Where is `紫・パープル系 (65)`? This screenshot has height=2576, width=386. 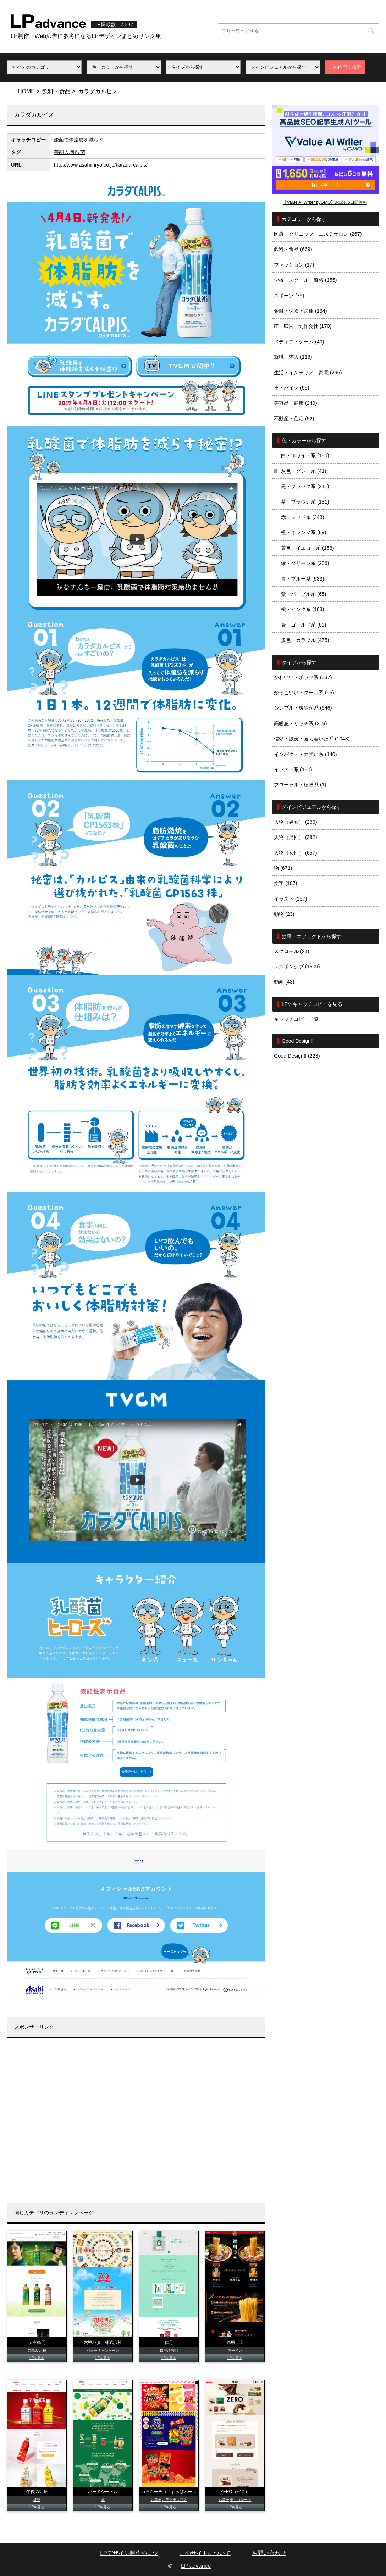
紫・パープル系 (65) is located at coordinates (303, 594).